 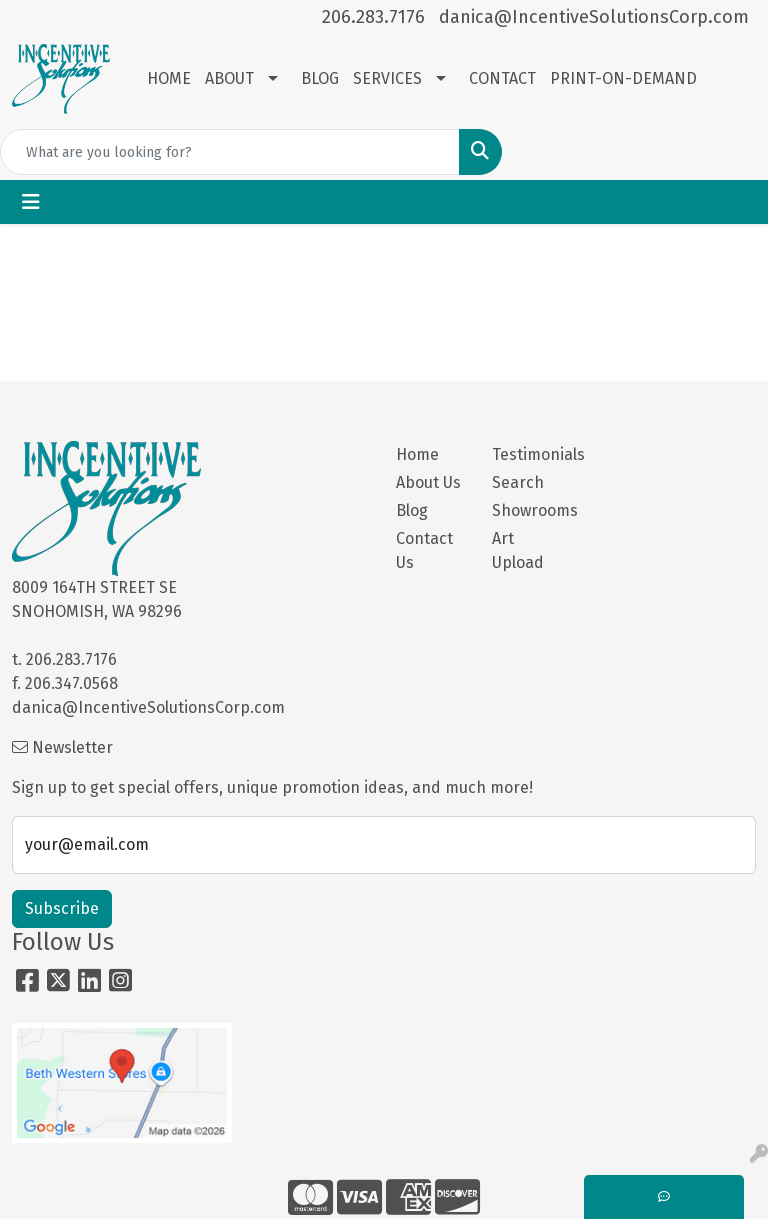 What do you see at coordinates (428, 482) in the screenshot?
I see `About Us` at bounding box center [428, 482].